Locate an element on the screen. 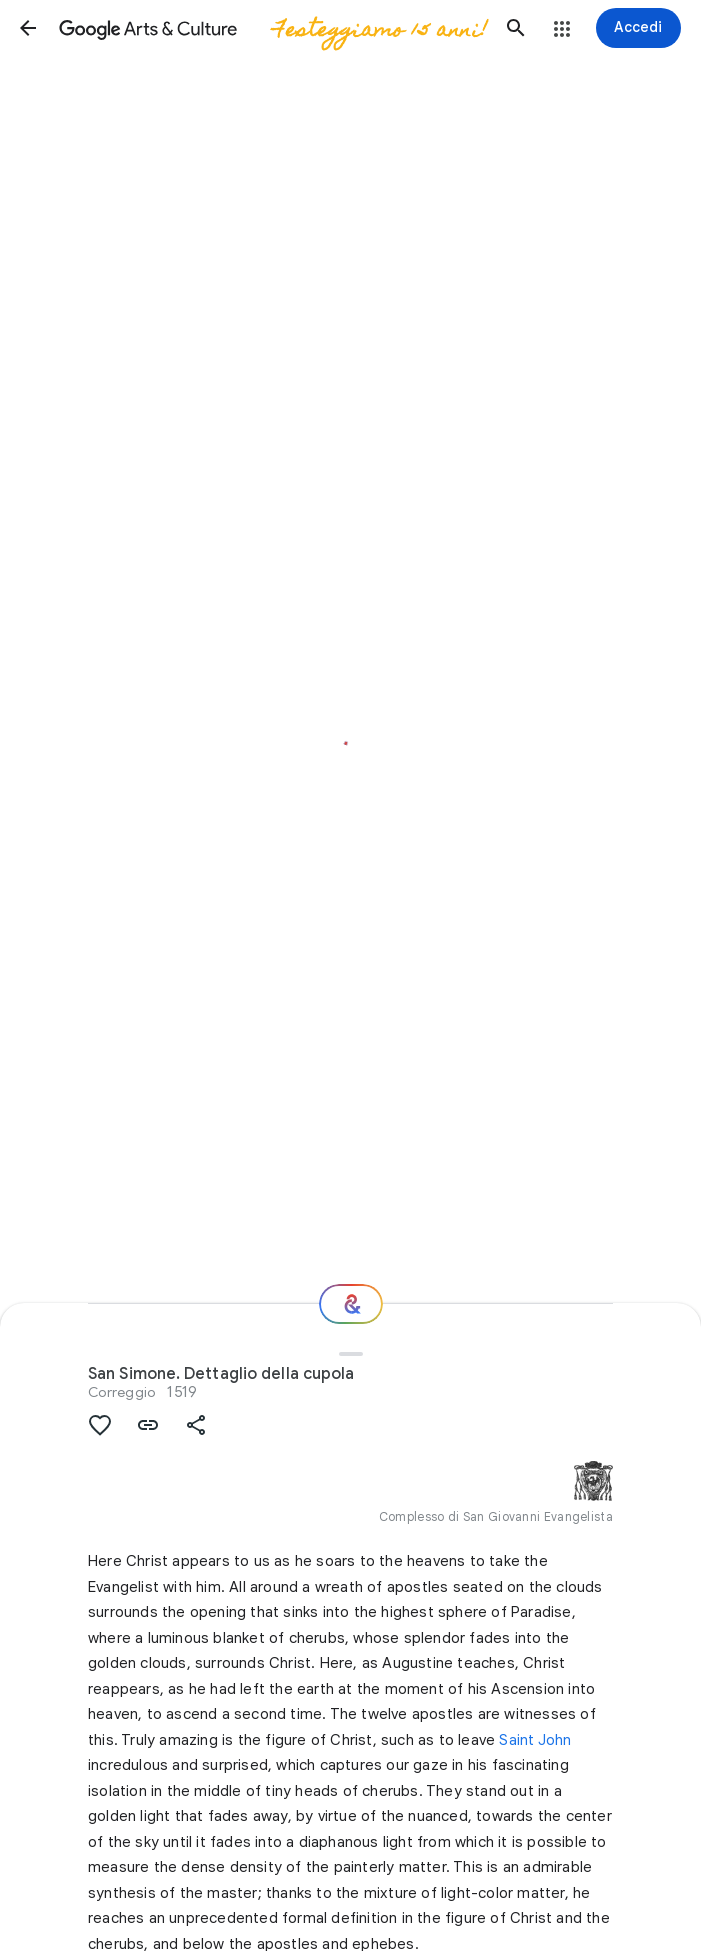  [E ora?] is located at coordinates (351, 1304).